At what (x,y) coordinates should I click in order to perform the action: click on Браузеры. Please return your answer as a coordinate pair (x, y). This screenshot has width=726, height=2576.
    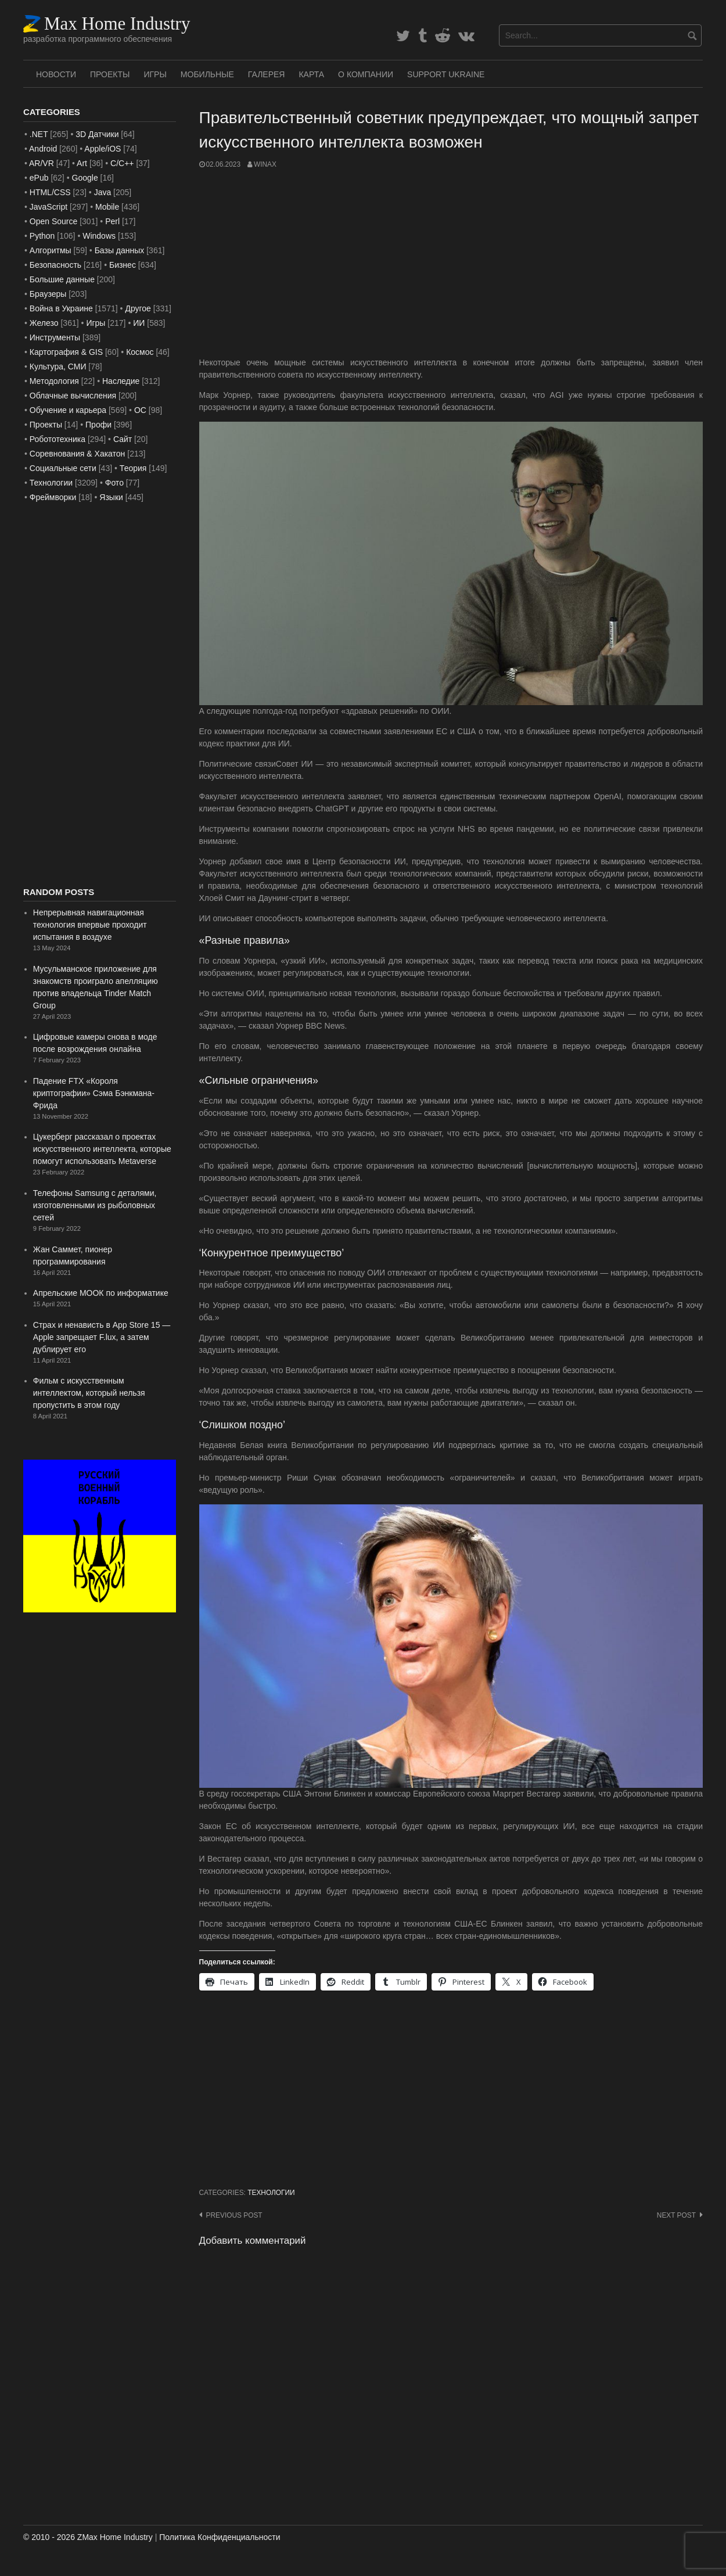
    Looking at the image, I should click on (48, 294).